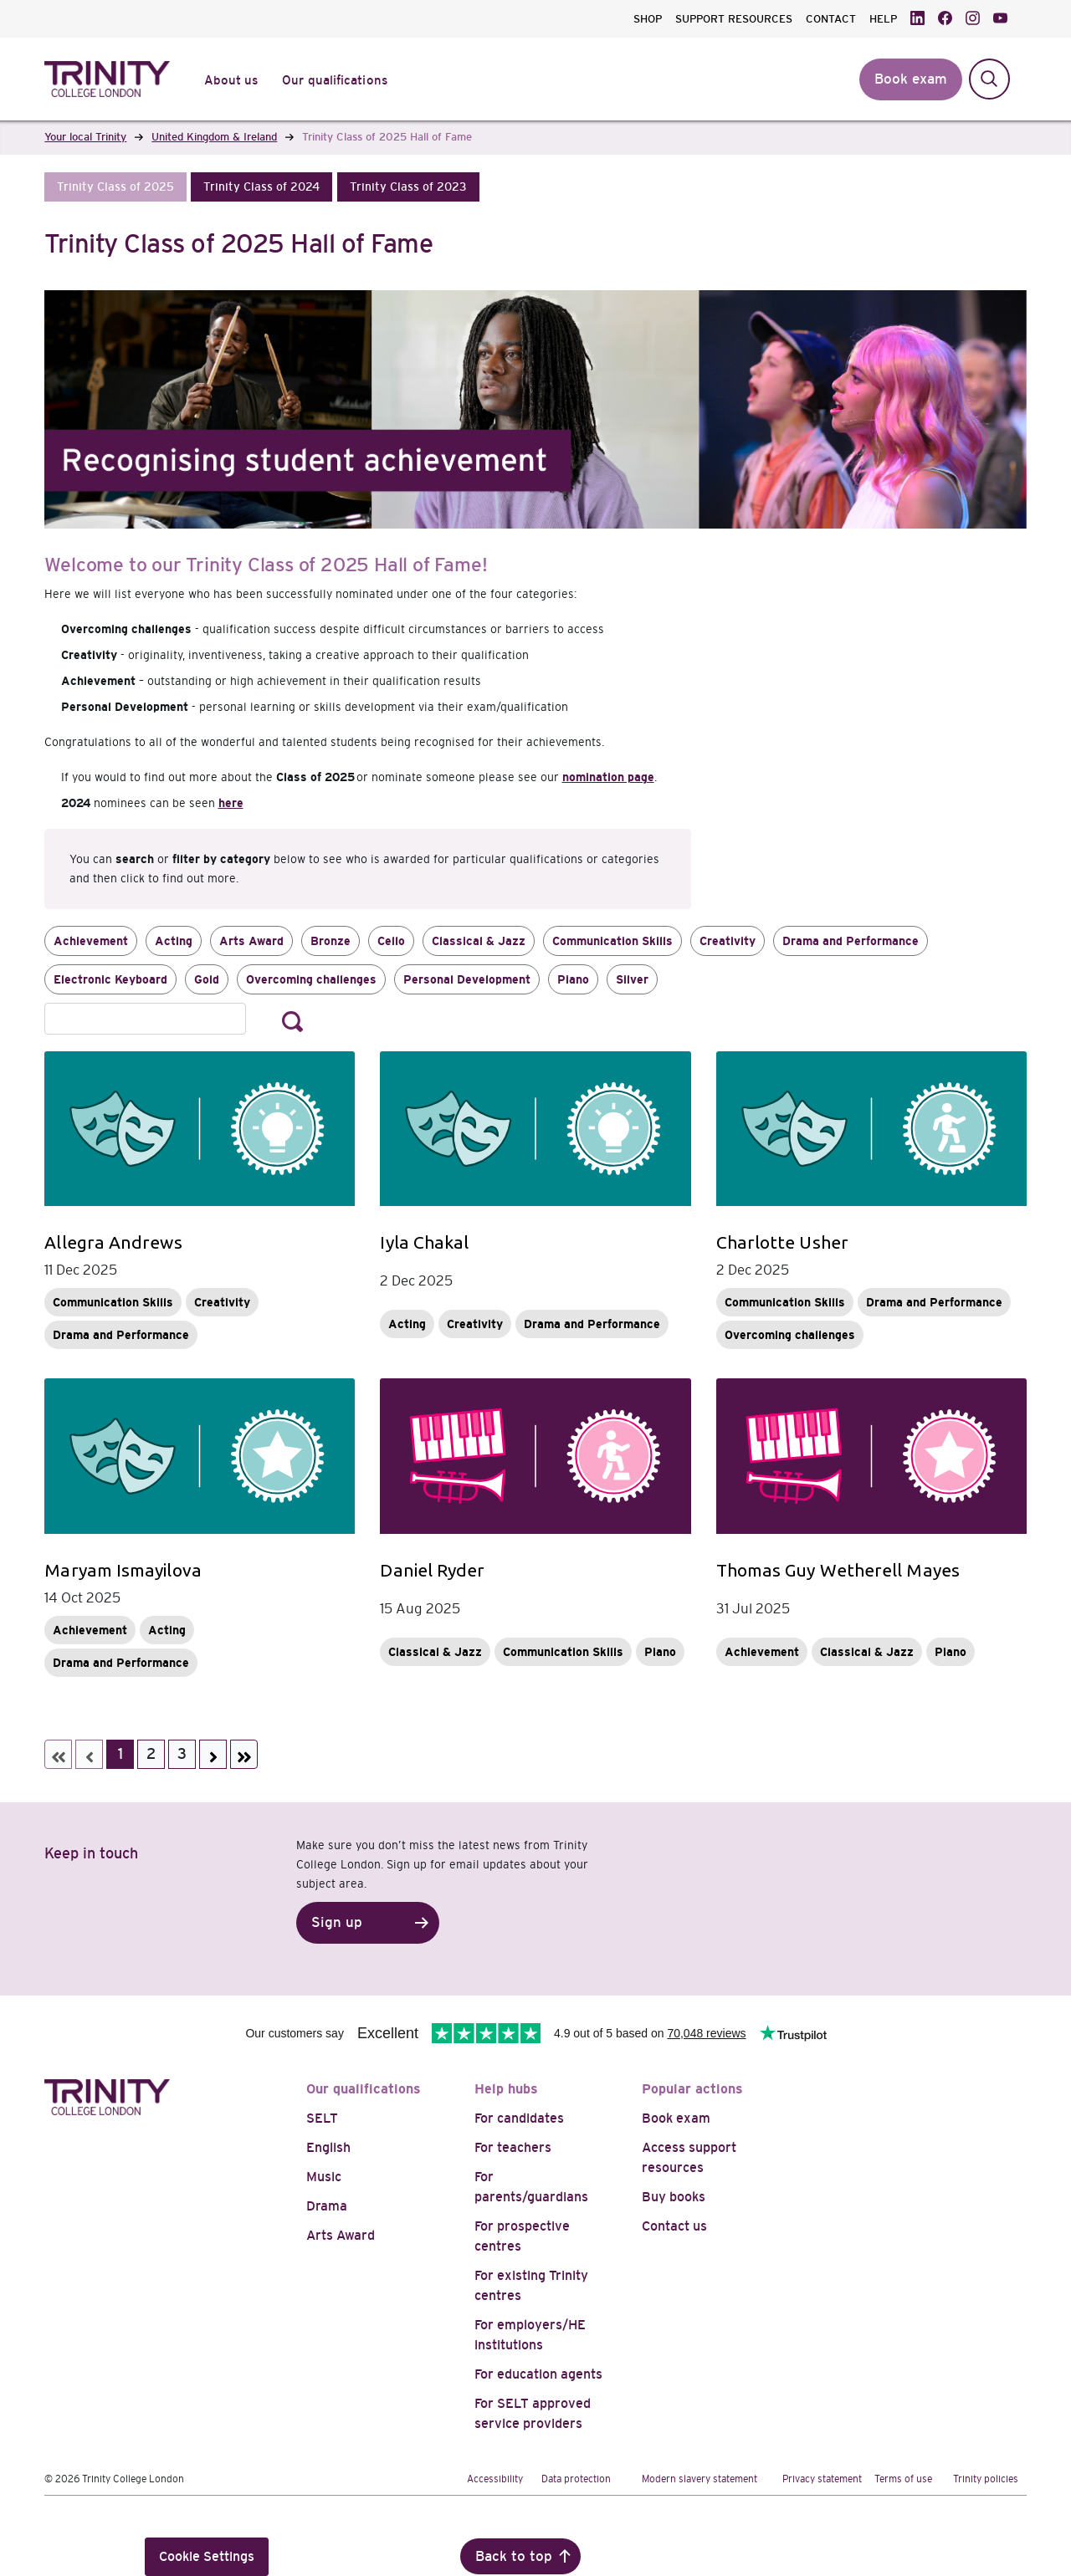 The height and width of the screenshot is (2576, 1071). I want to click on nomination page, so click(608, 777).